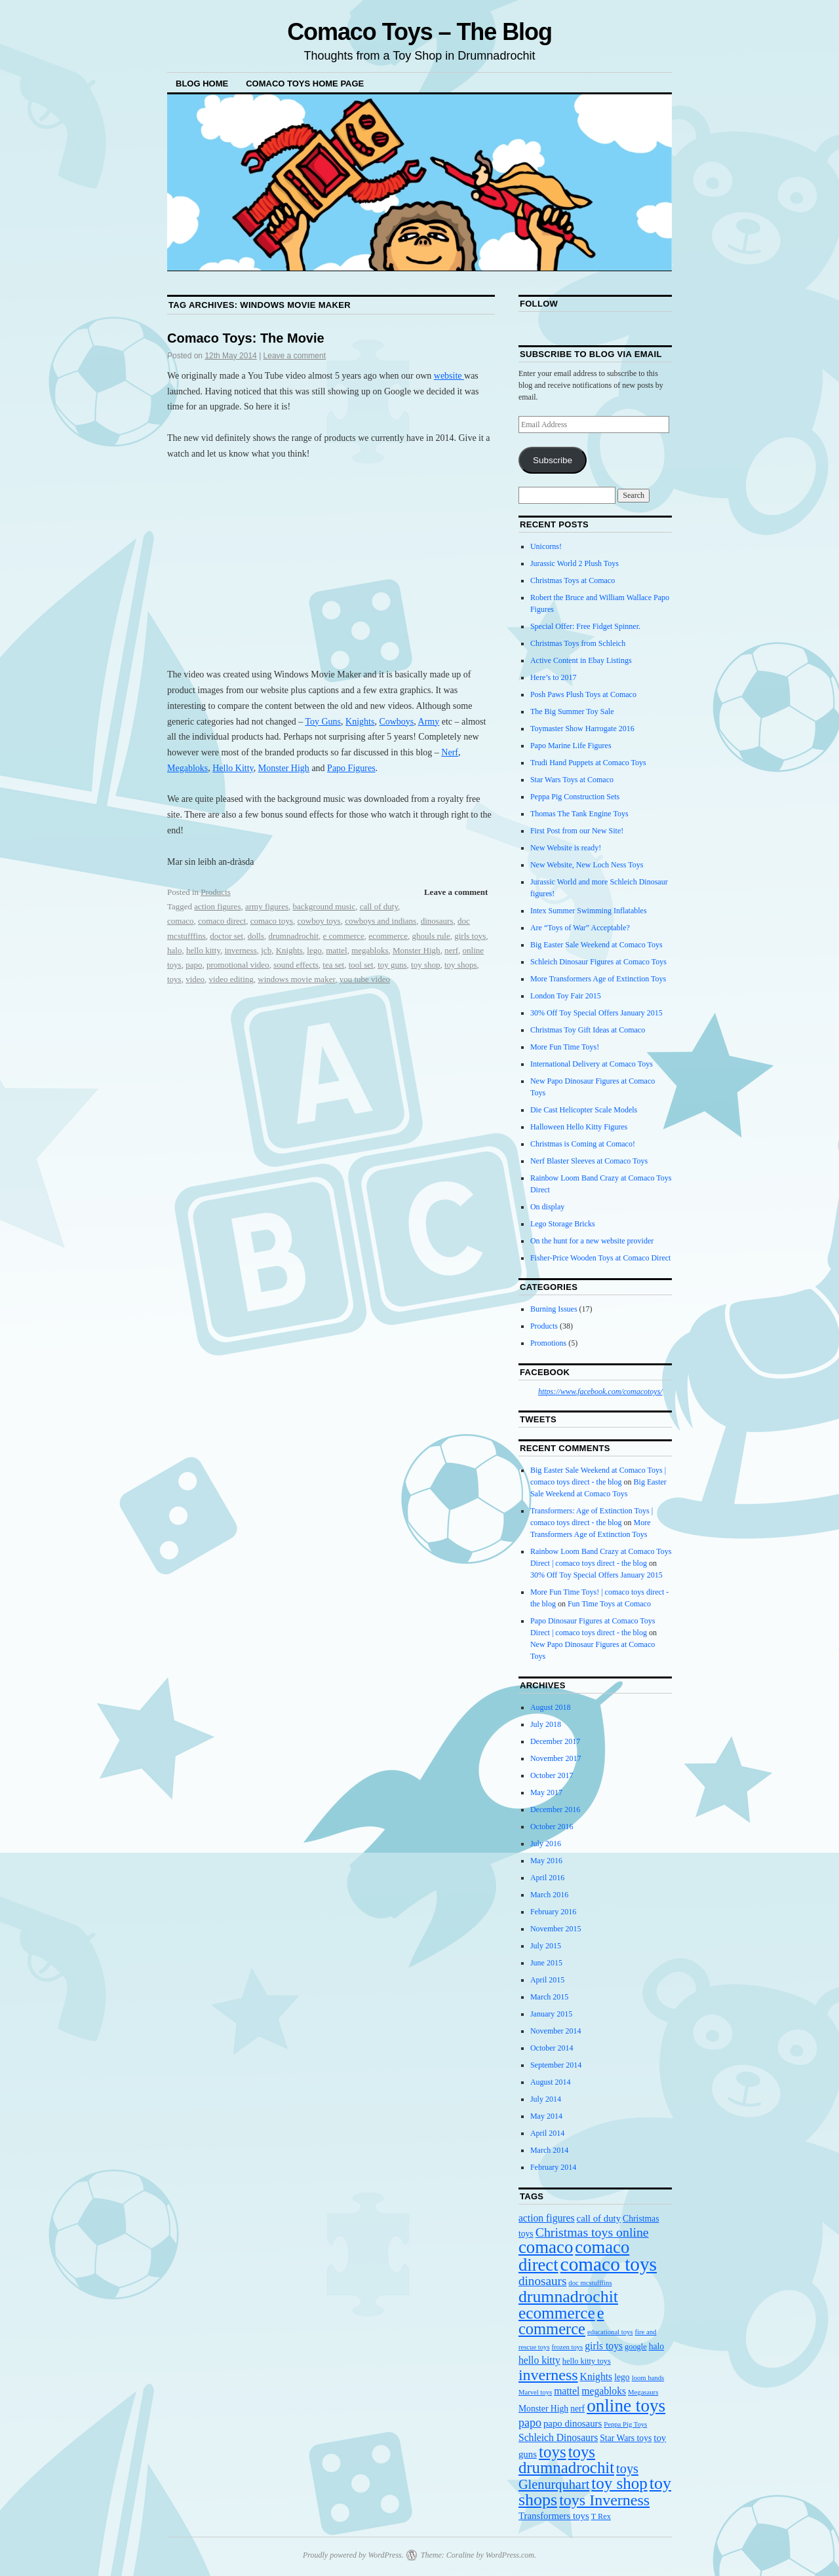 This screenshot has width=839, height=2576. What do you see at coordinates (643, 2392) in the screenshot?
I see `Megasaurs [Megasaurs (3 items)]` at bounding box center [643, 2392].